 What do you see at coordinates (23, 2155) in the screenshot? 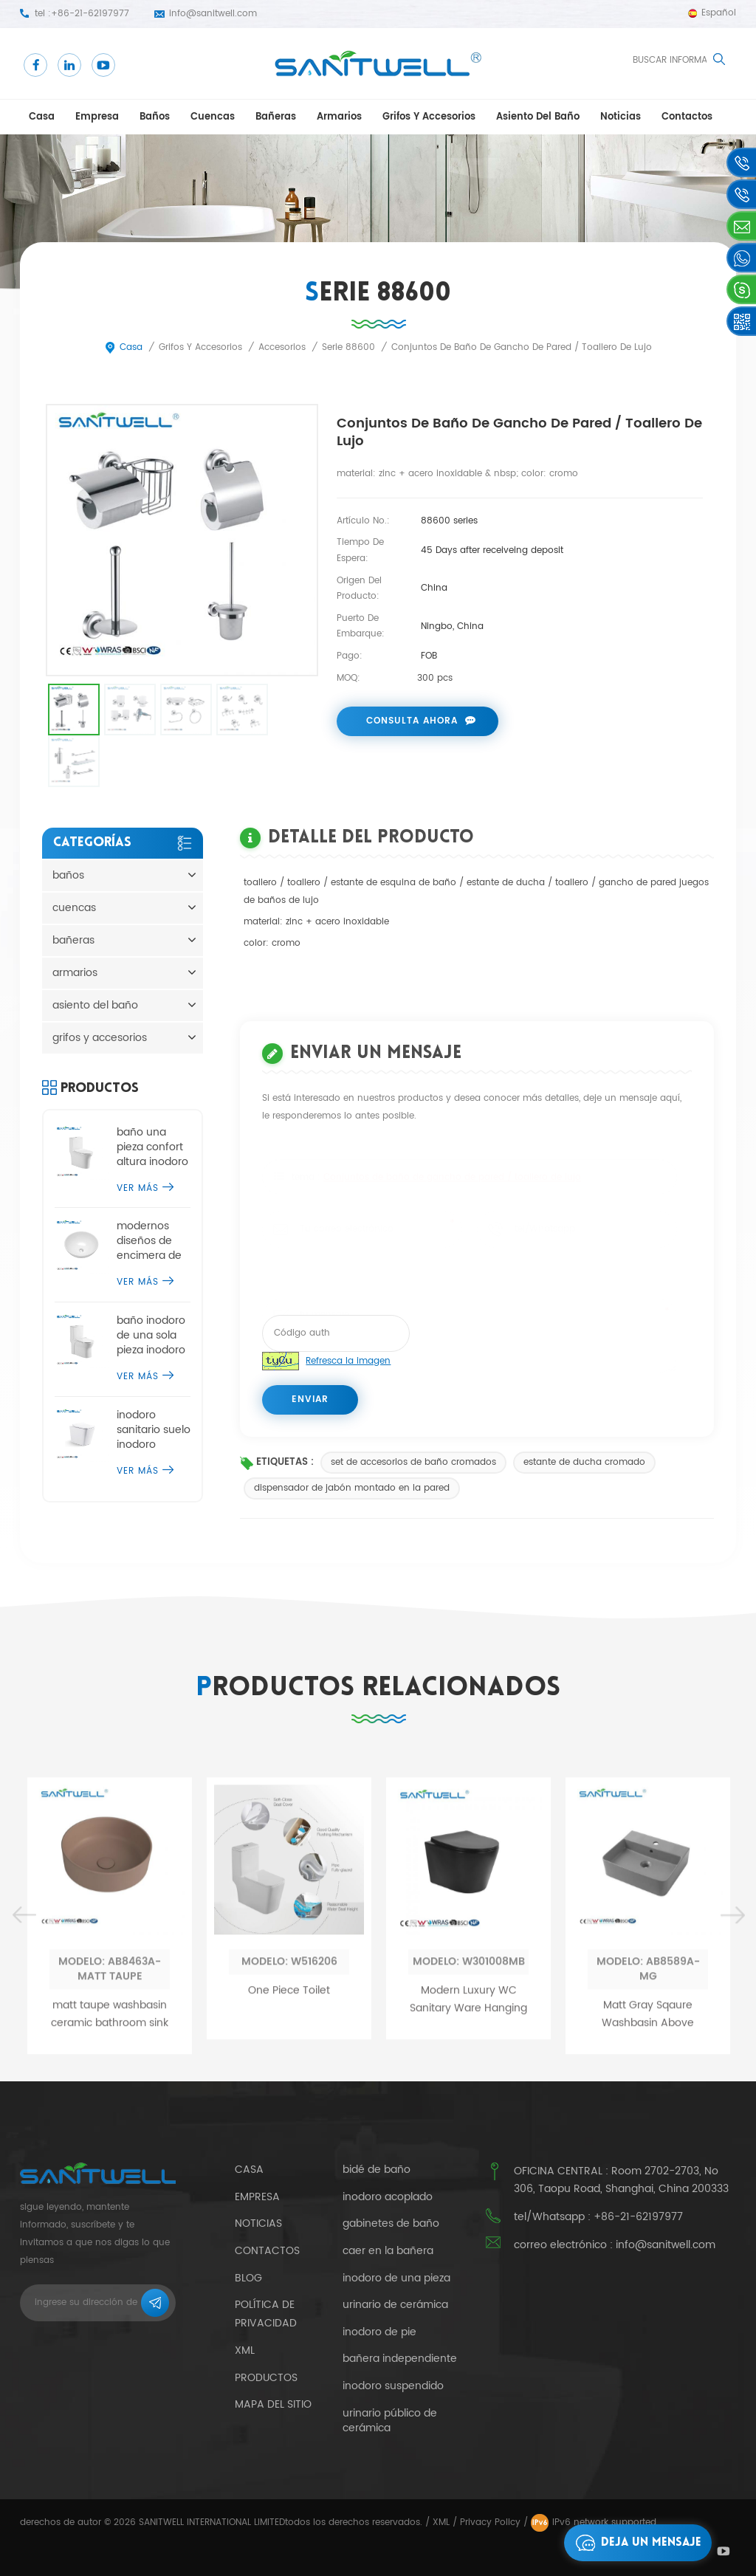
I see `Previous` at bounding box center [23, 2155].